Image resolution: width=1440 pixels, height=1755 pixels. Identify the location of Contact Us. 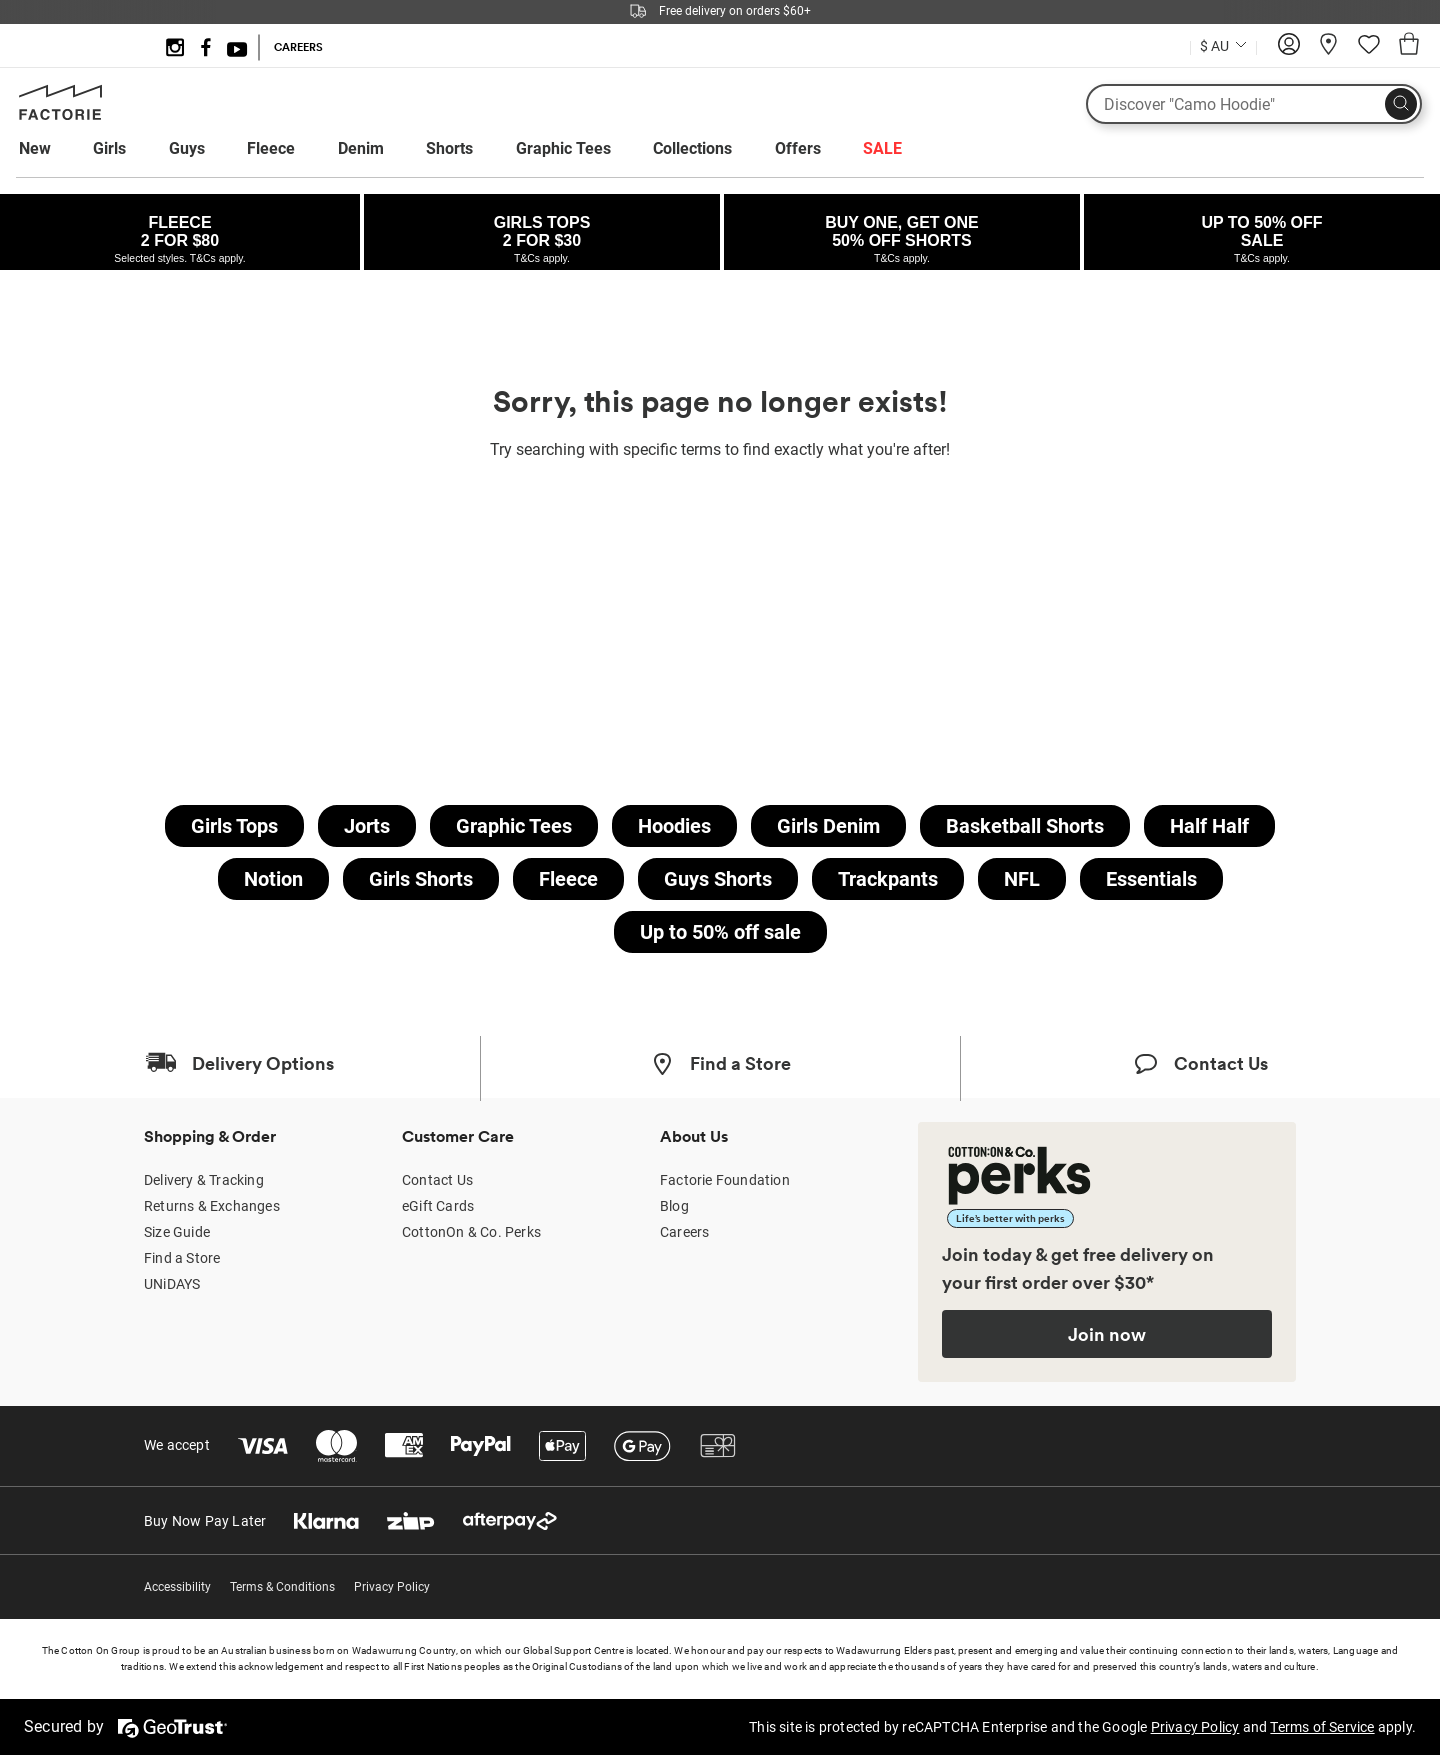
(437, 1180).